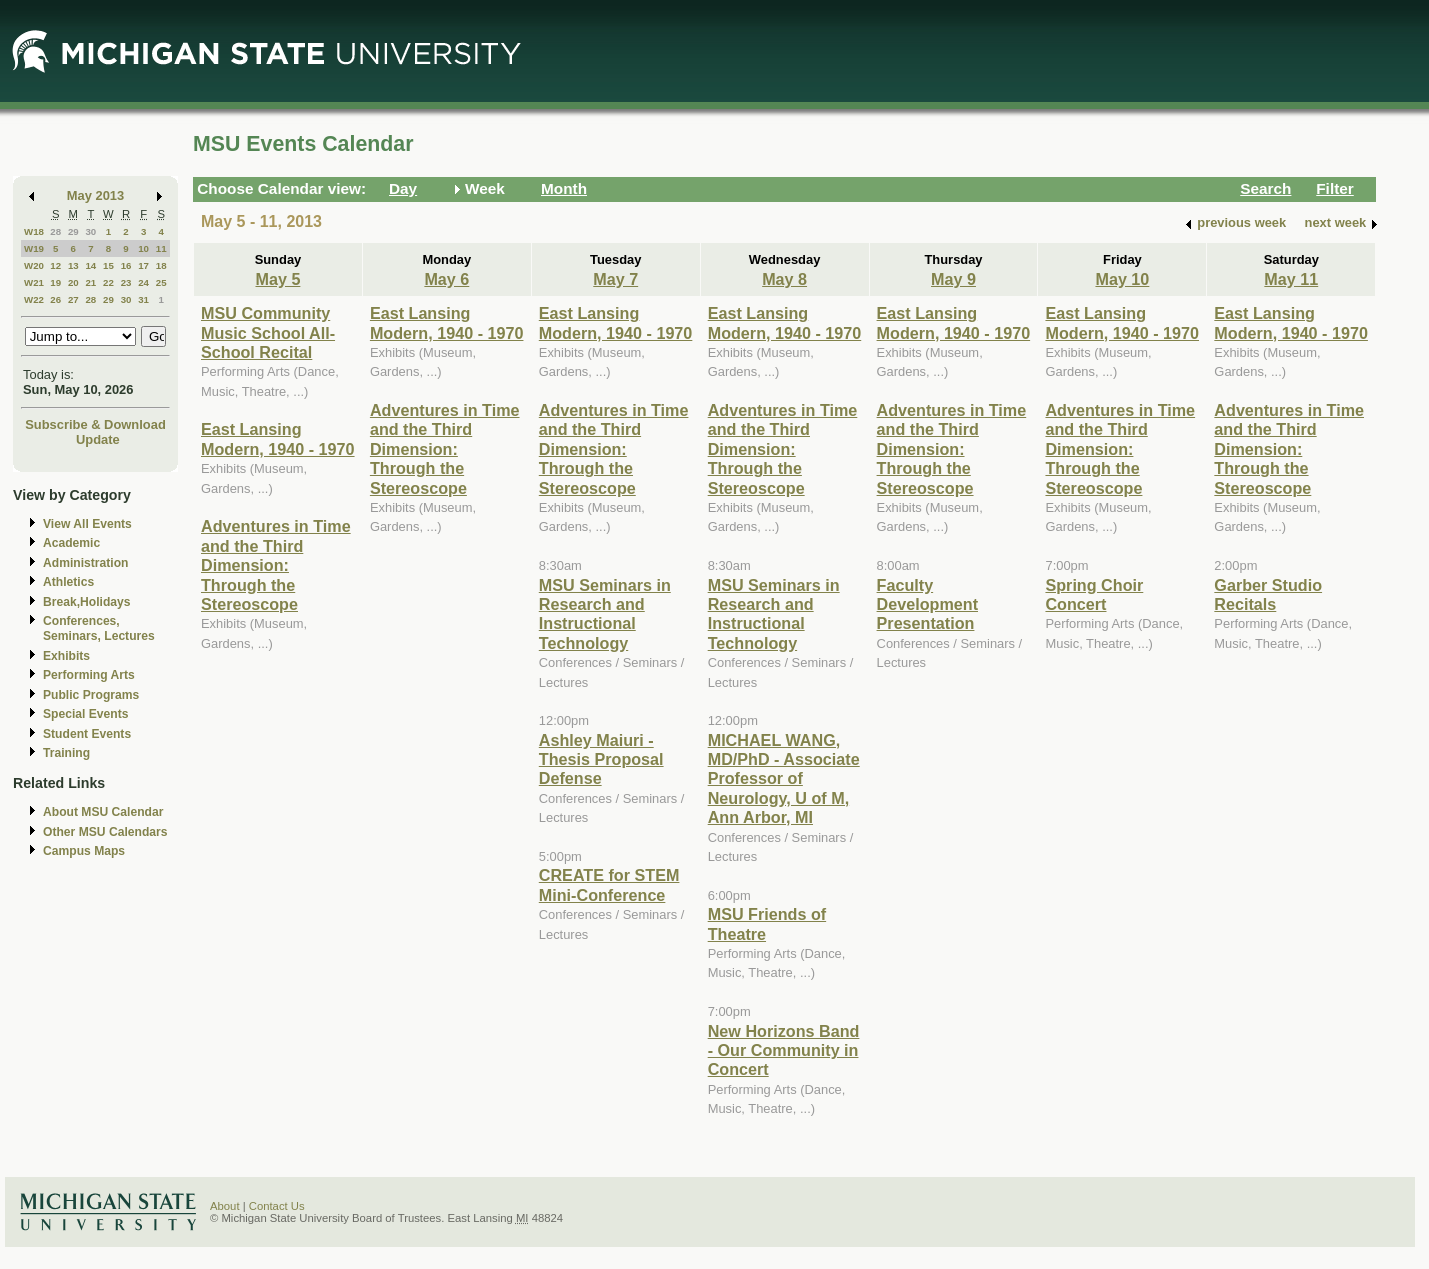 The width and height of the screenshot is (1429, 1269). I want to click on Campus Maps, so click(84, 851).